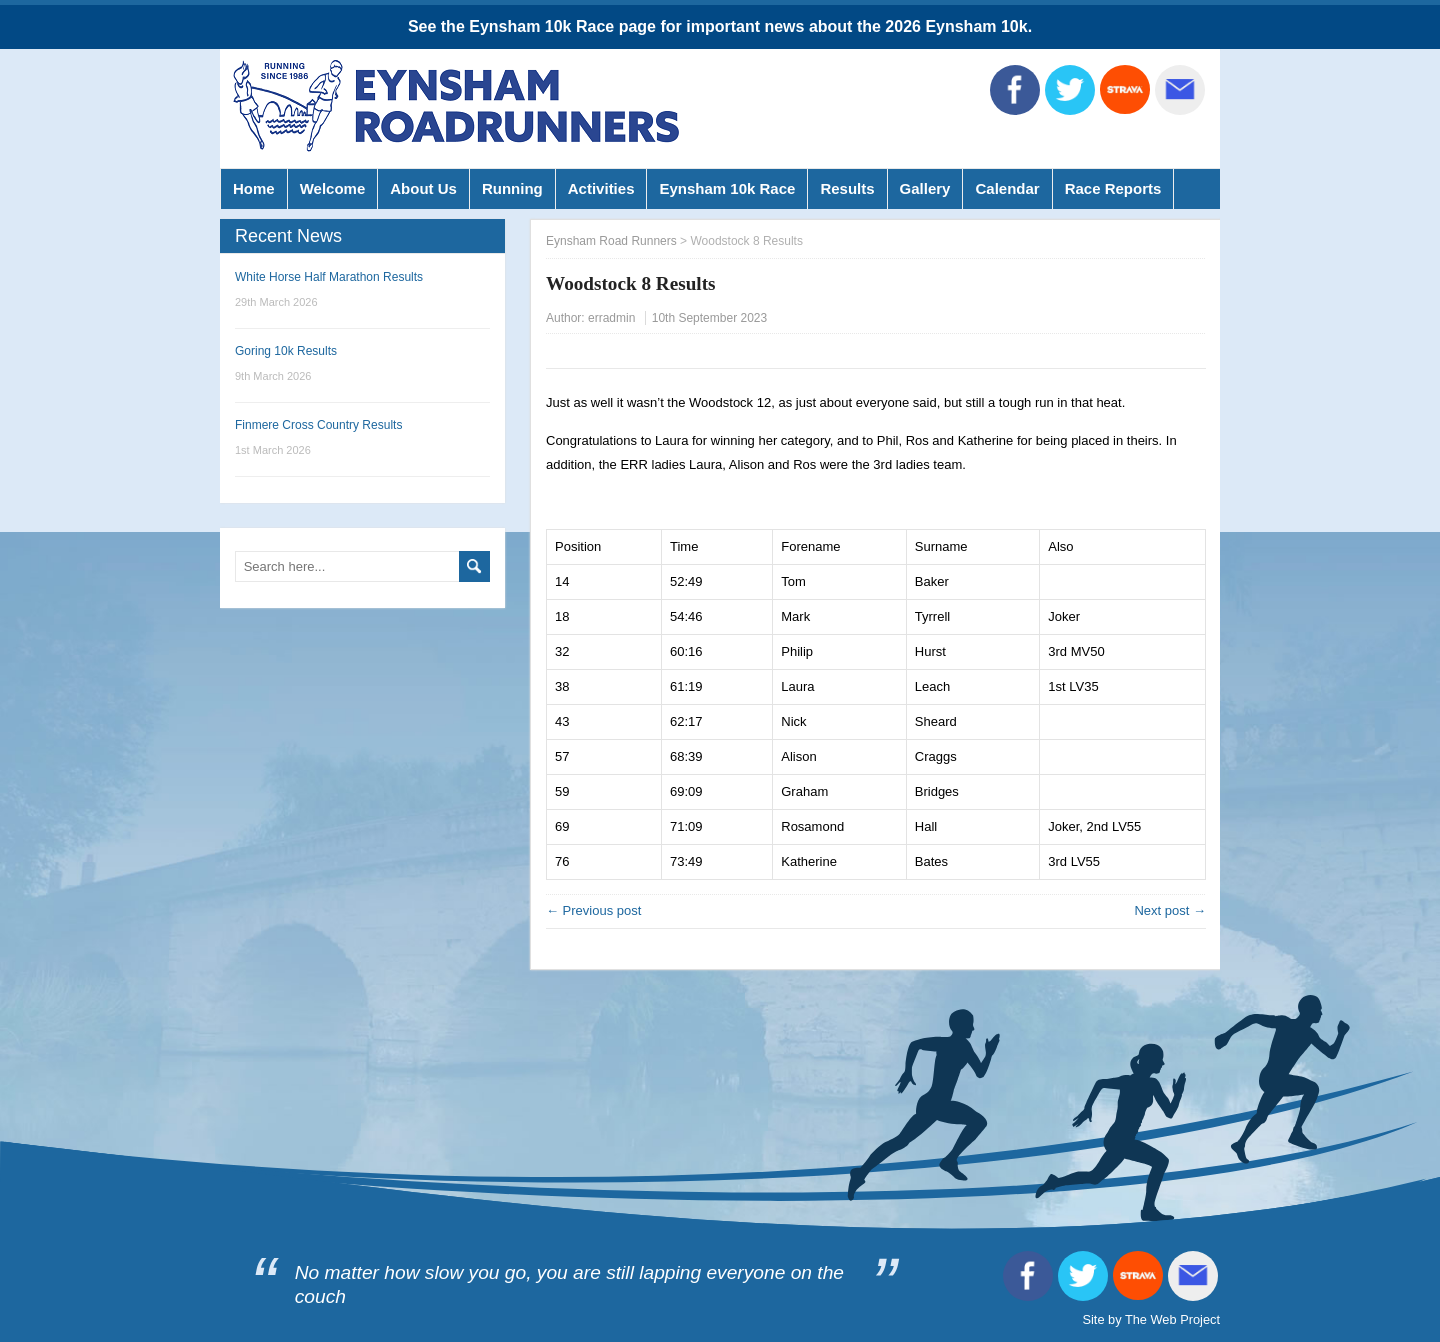 The width and height of the screenshot is (1440, 1342). What do you see at coordinates (254, 188) in the screenshot?
I see `Home` at bounding box center [254, 188].